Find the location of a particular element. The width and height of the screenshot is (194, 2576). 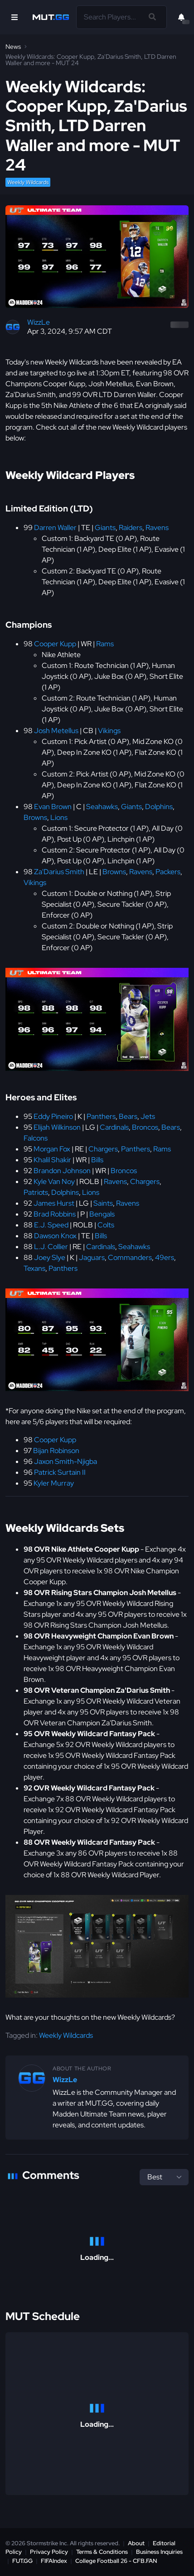

Kyle Van Noy is located at coordinates (54, 1181).